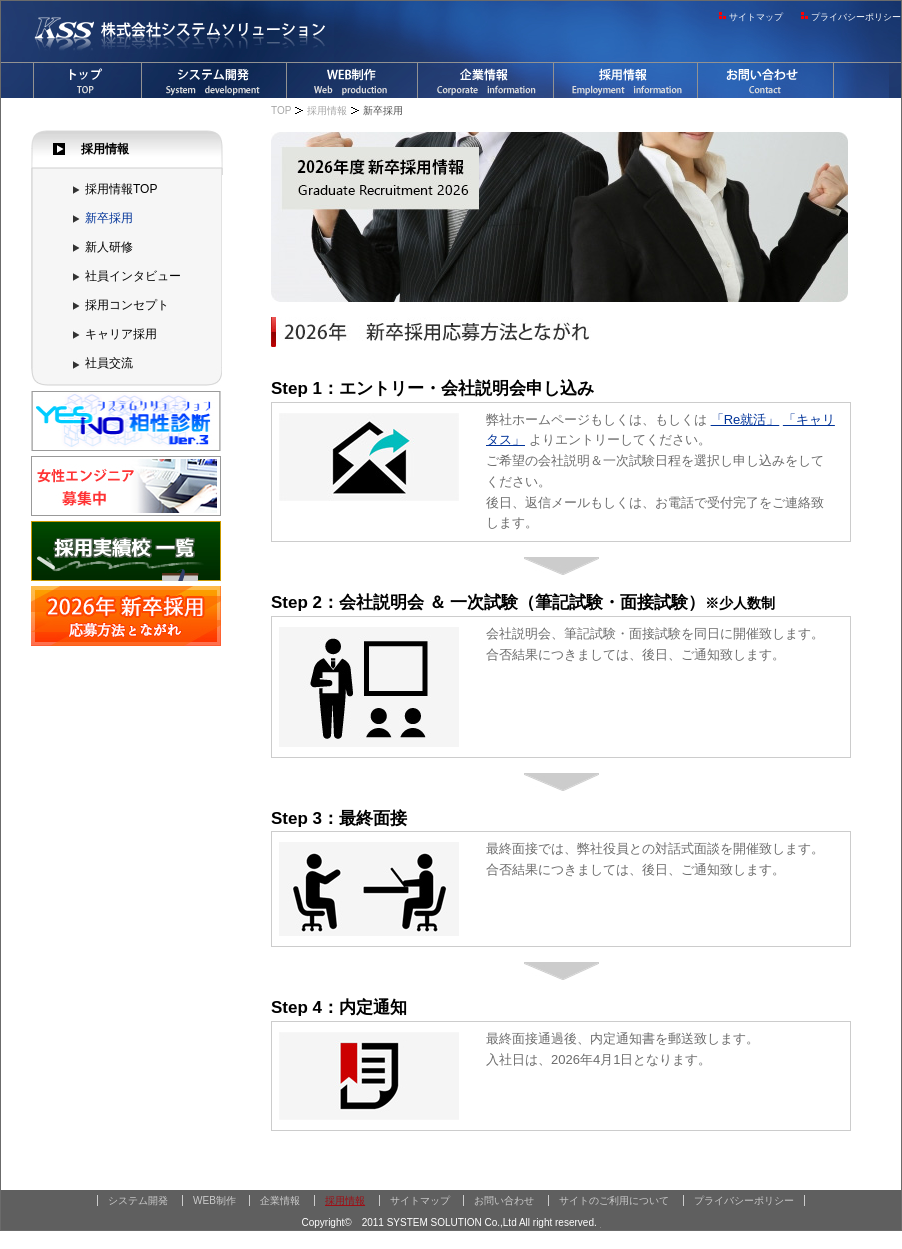 The image size is (902, 1249). What do you see at coordinates (133, 276) in the screenshot?
I see `社員インタビュー` at bounding box center [133, 276].